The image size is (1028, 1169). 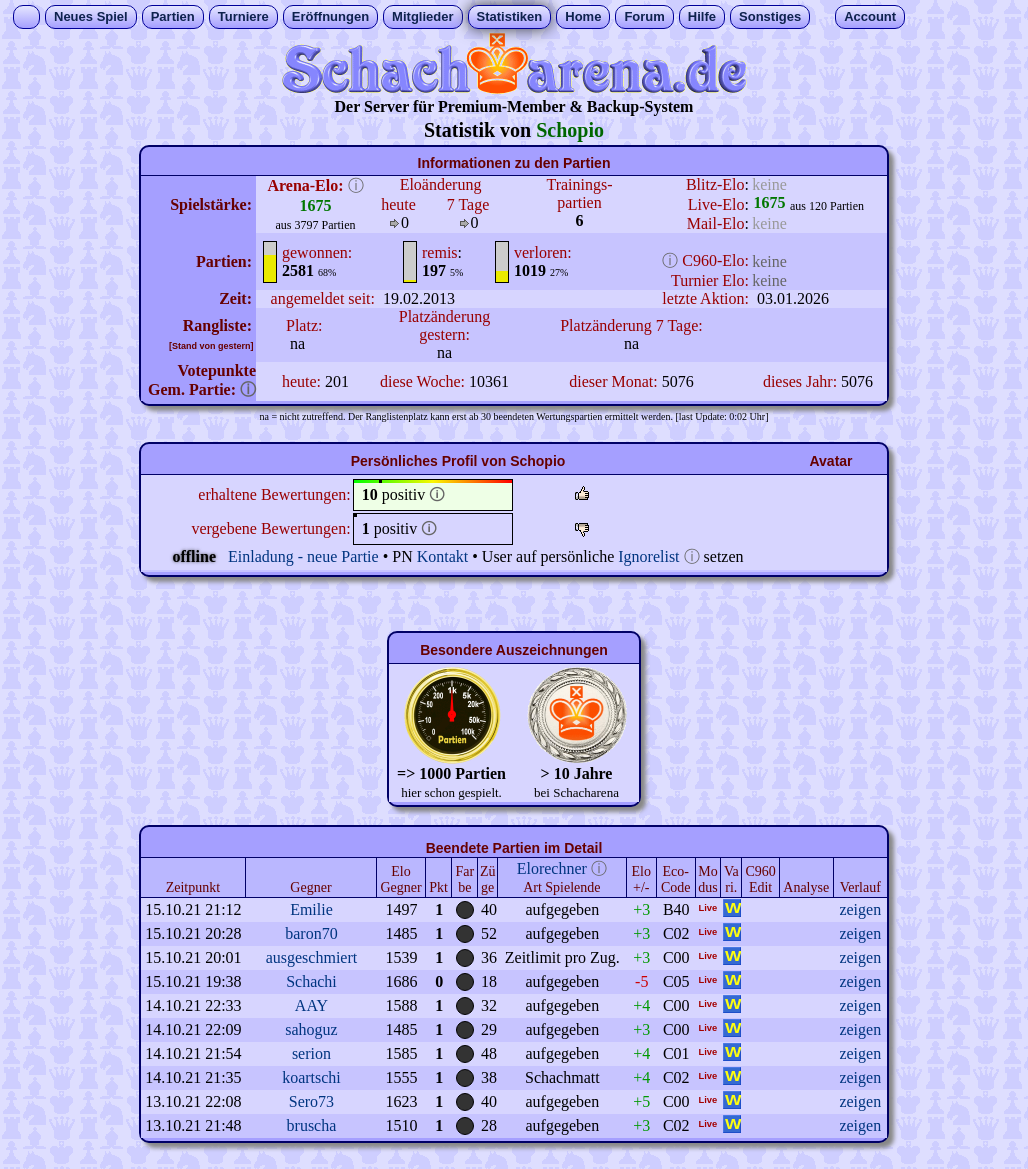 I want to click on zeigen, so click(x=860, y=909).